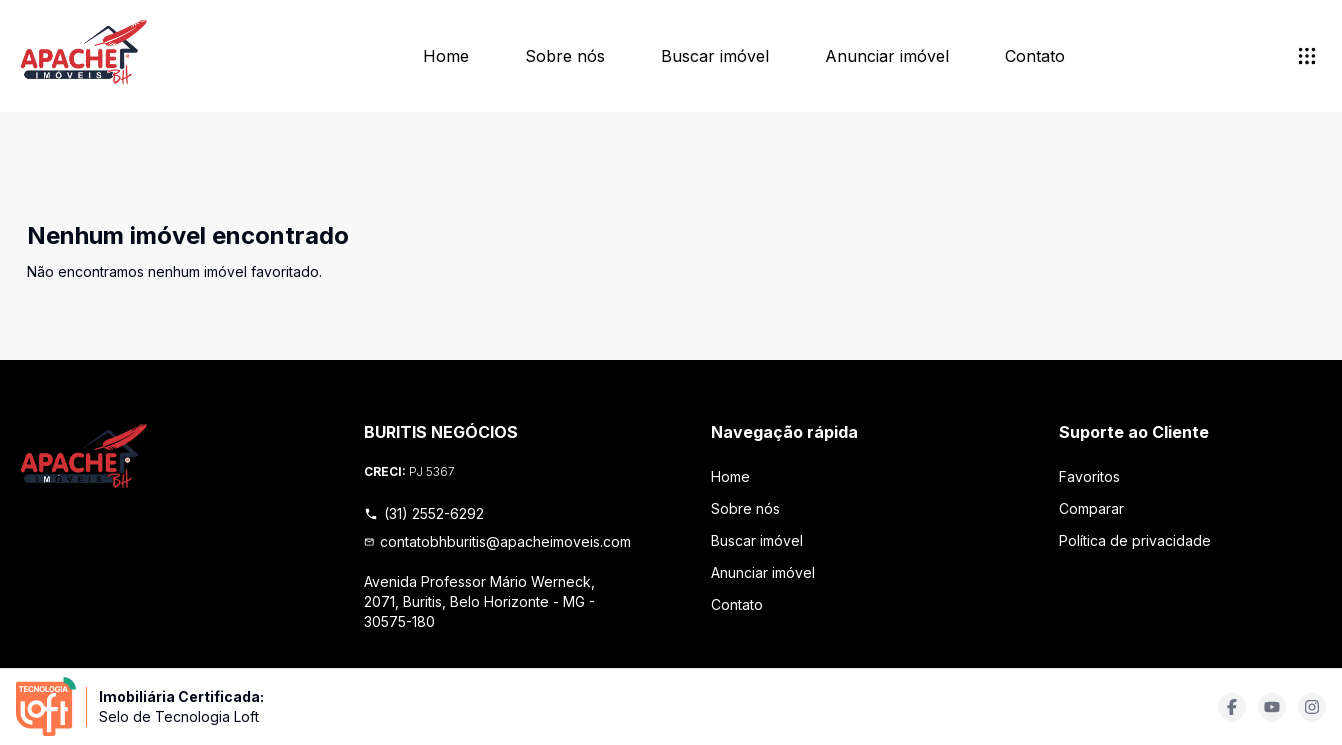  Describe the element at coordinates (446, 56) in the screenshot. I see `Home` at that location.